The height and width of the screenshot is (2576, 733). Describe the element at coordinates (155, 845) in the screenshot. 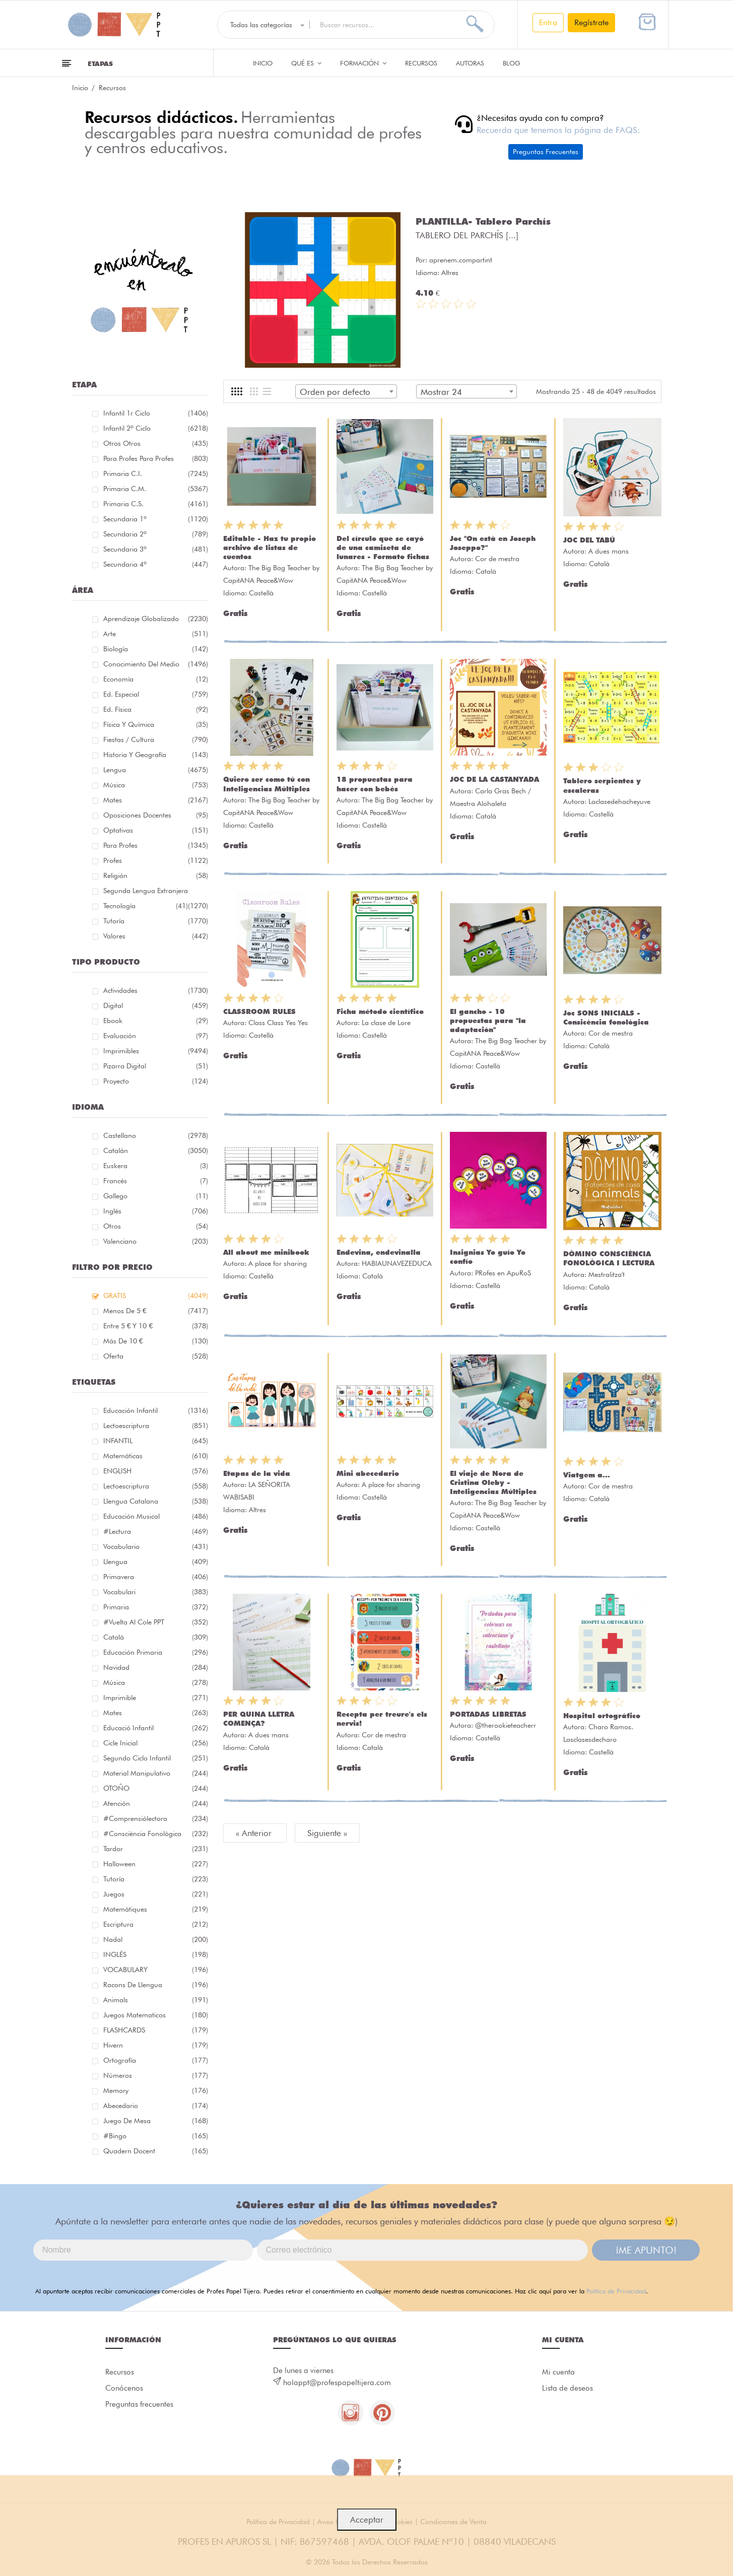

I see `Para Profes` at that location.